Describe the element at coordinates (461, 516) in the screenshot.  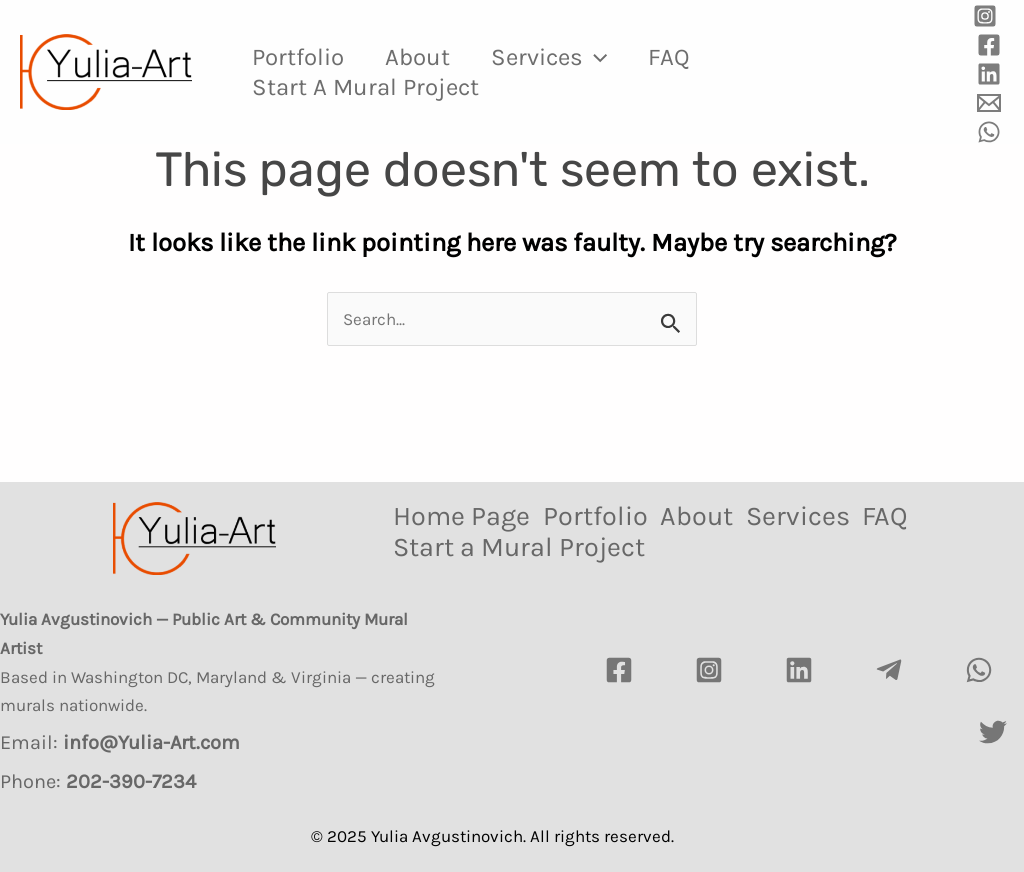
I see `Home Page` at that location.